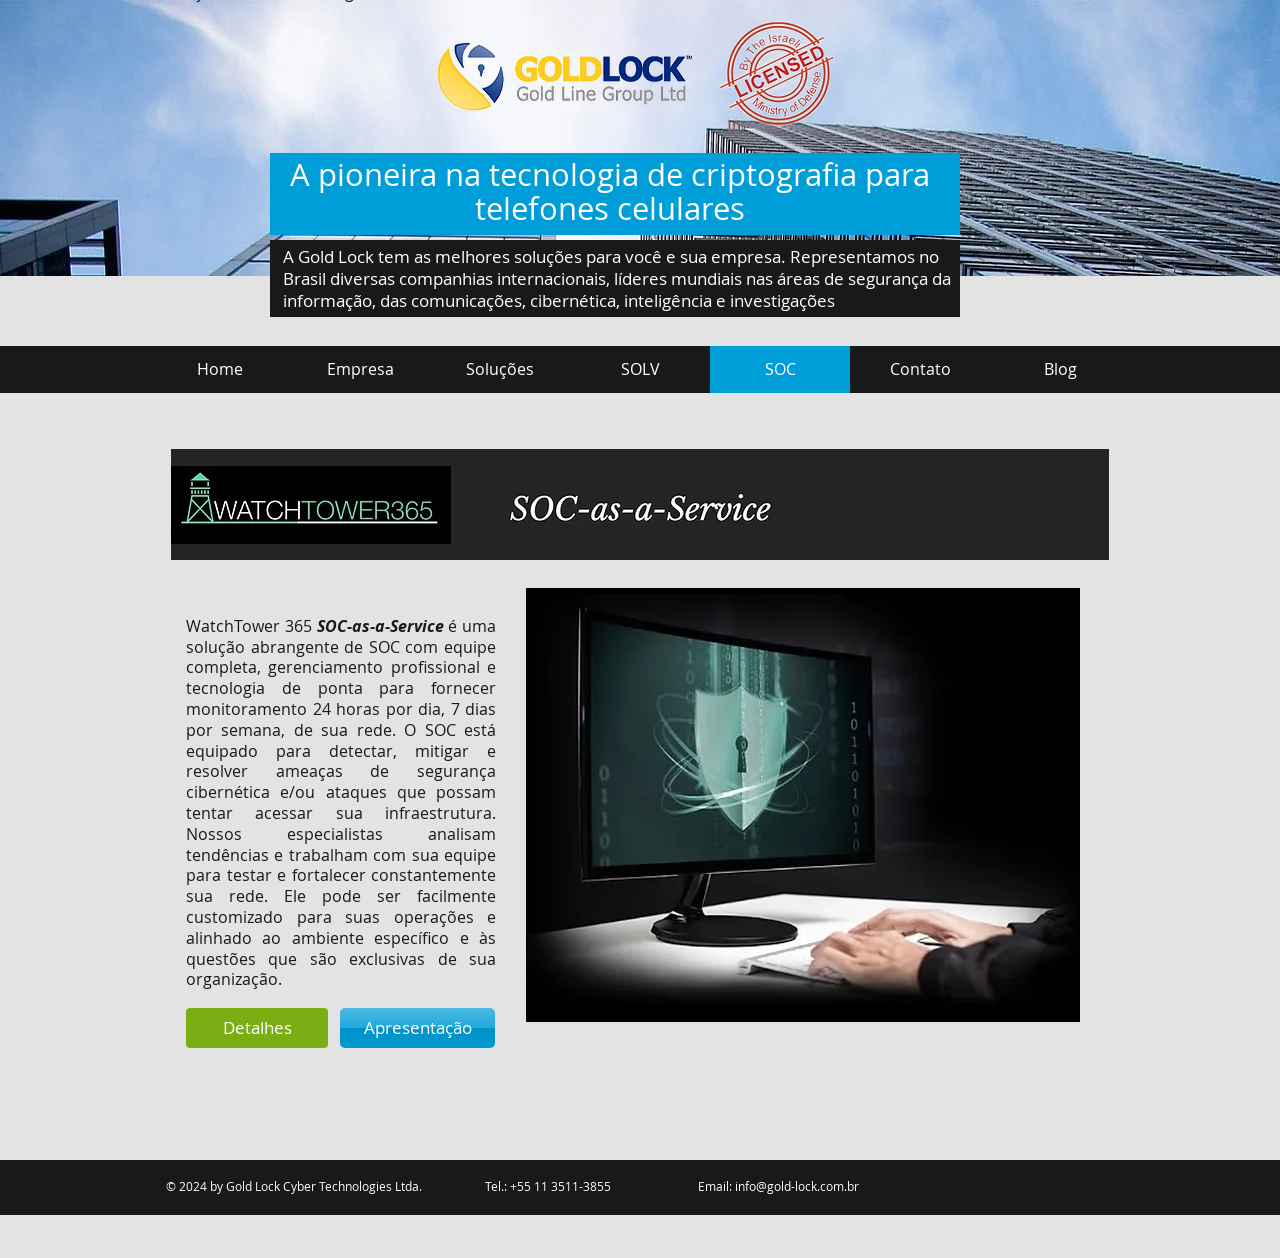  I want to click on info@gold-lock.com.br, so click(797, 1186).